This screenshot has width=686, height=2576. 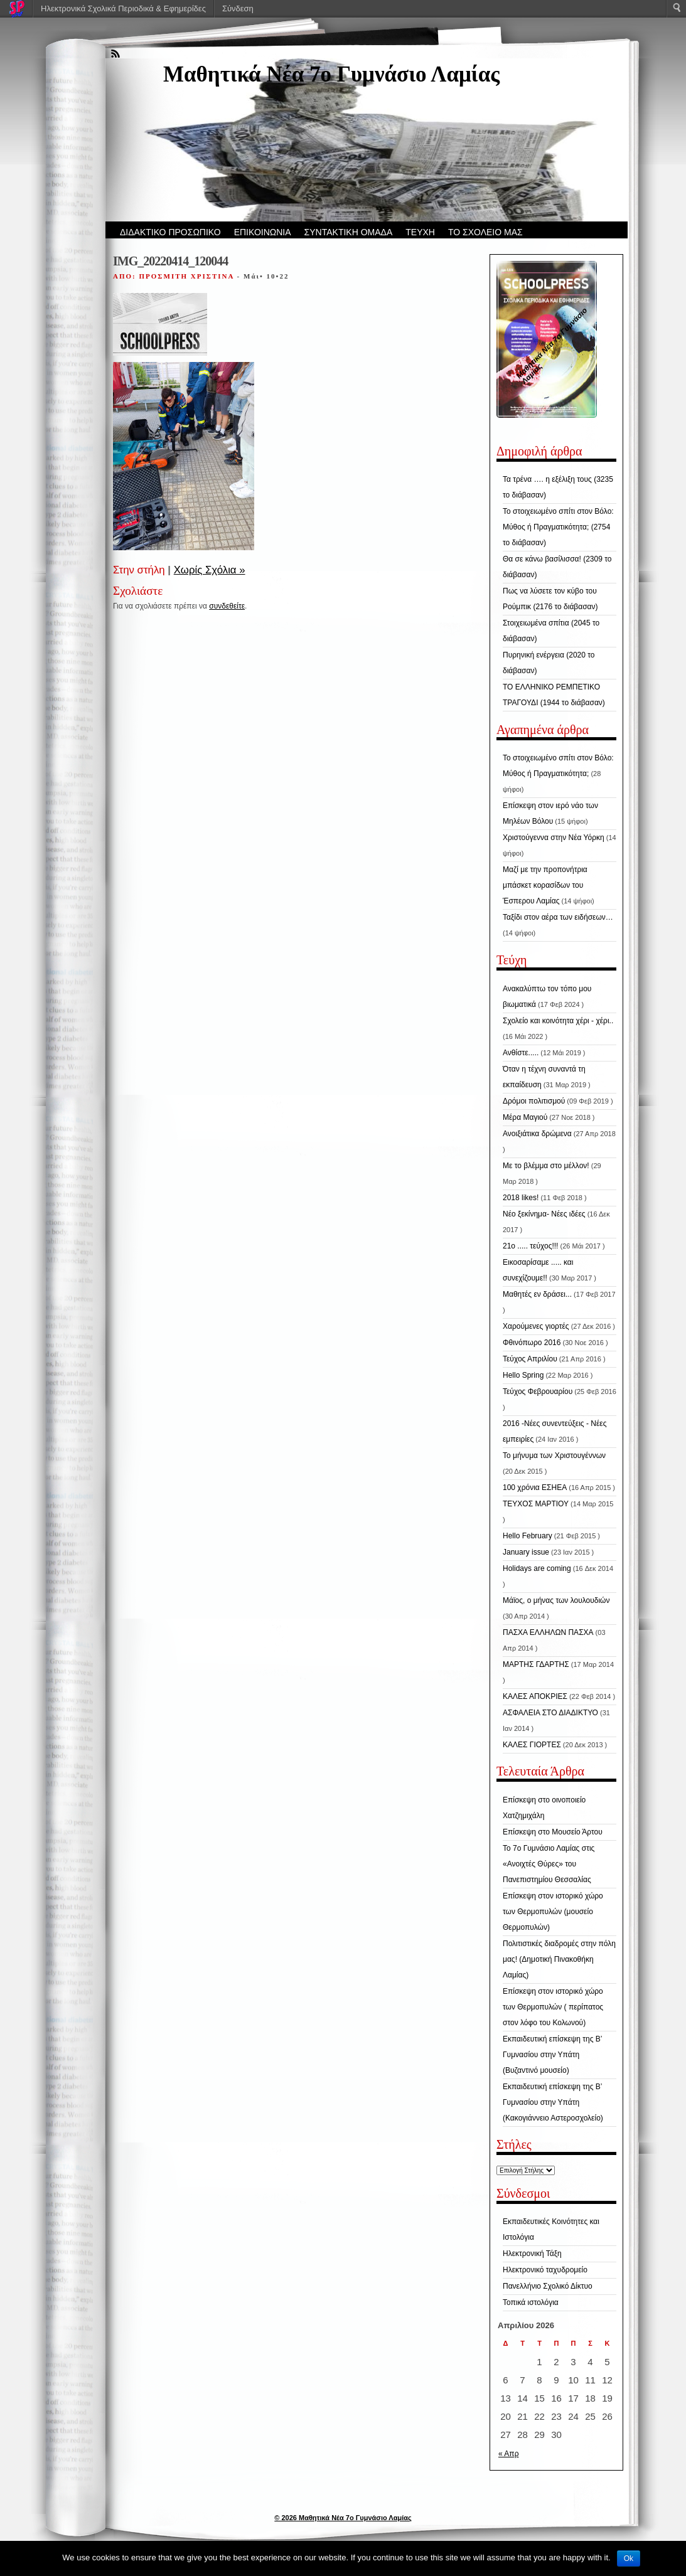 I want to click on Το 7ο Γυμνάσιο Λαμίας στις «Ανοιχτές Θύρες» του Πανεπιστημίου Θεσσαλίας, so click(x=548, y=1864).